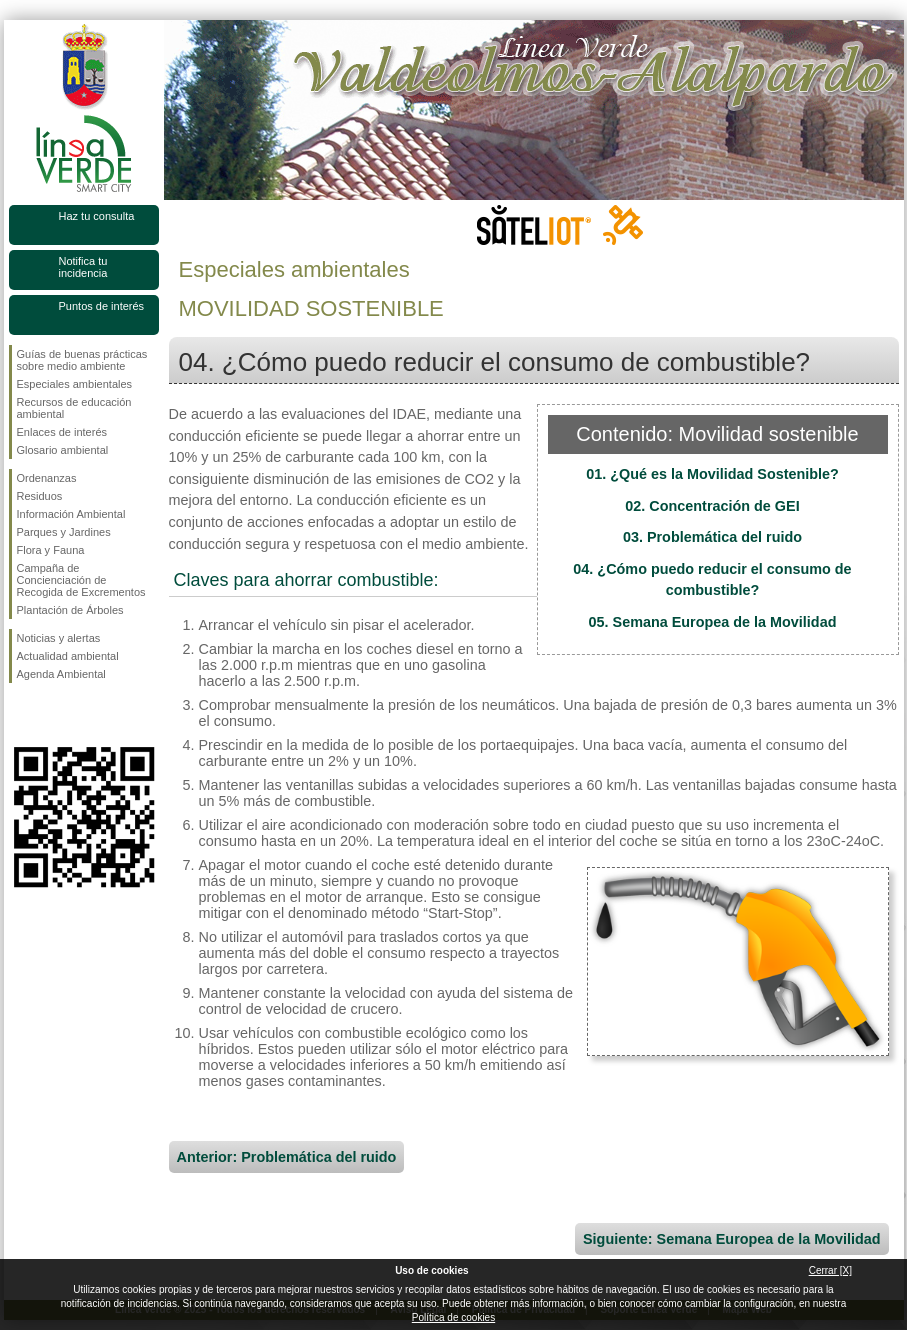  What do you see at coordinates (731, 1239) in the screenshot?
I see `Siguiente: Semana Europea de la Movilidad` at bounding box center [731, 1239].